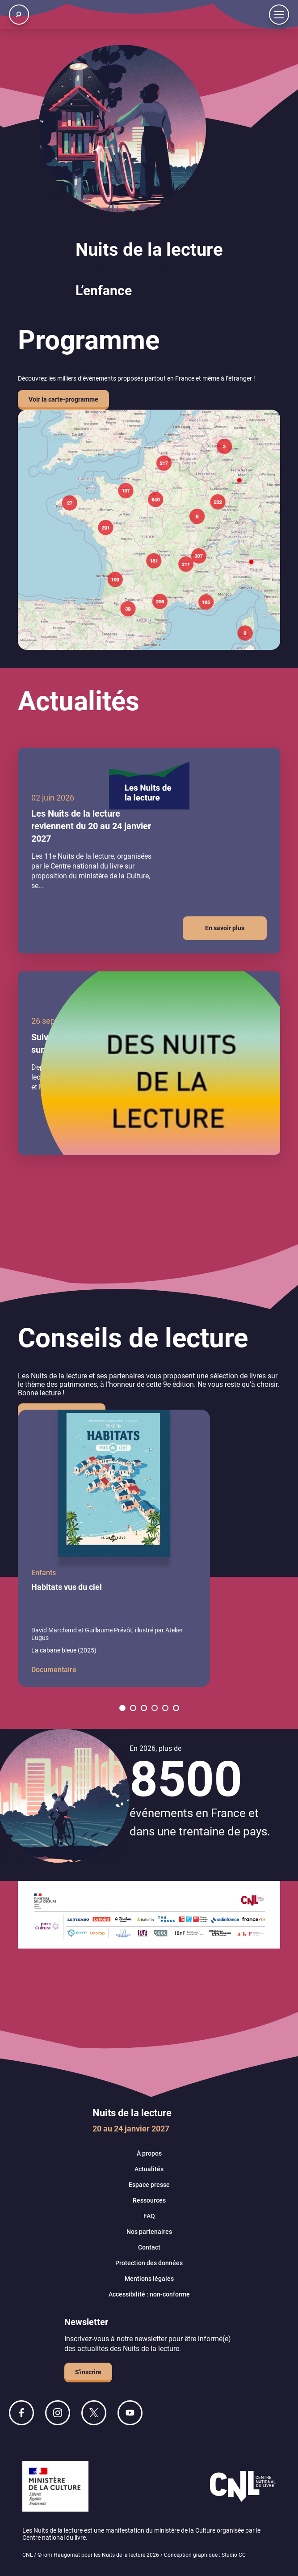 The height and width of the screenshot is (2576, 298). Describe the element at coordinates (149, 2200) in the screenshot. I see `Ressources` at that location.